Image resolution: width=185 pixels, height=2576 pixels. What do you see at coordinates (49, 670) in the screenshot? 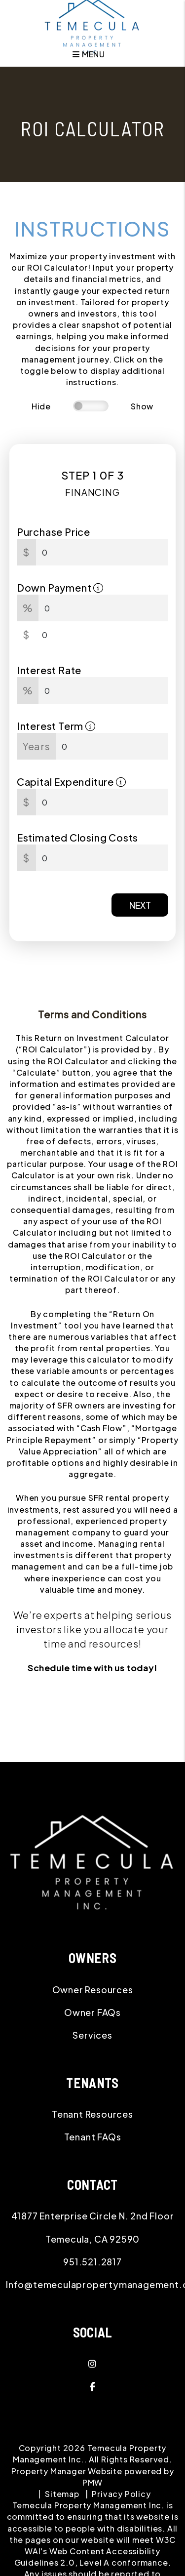
I see `Interest Rate` at bounding box center [49, 670].